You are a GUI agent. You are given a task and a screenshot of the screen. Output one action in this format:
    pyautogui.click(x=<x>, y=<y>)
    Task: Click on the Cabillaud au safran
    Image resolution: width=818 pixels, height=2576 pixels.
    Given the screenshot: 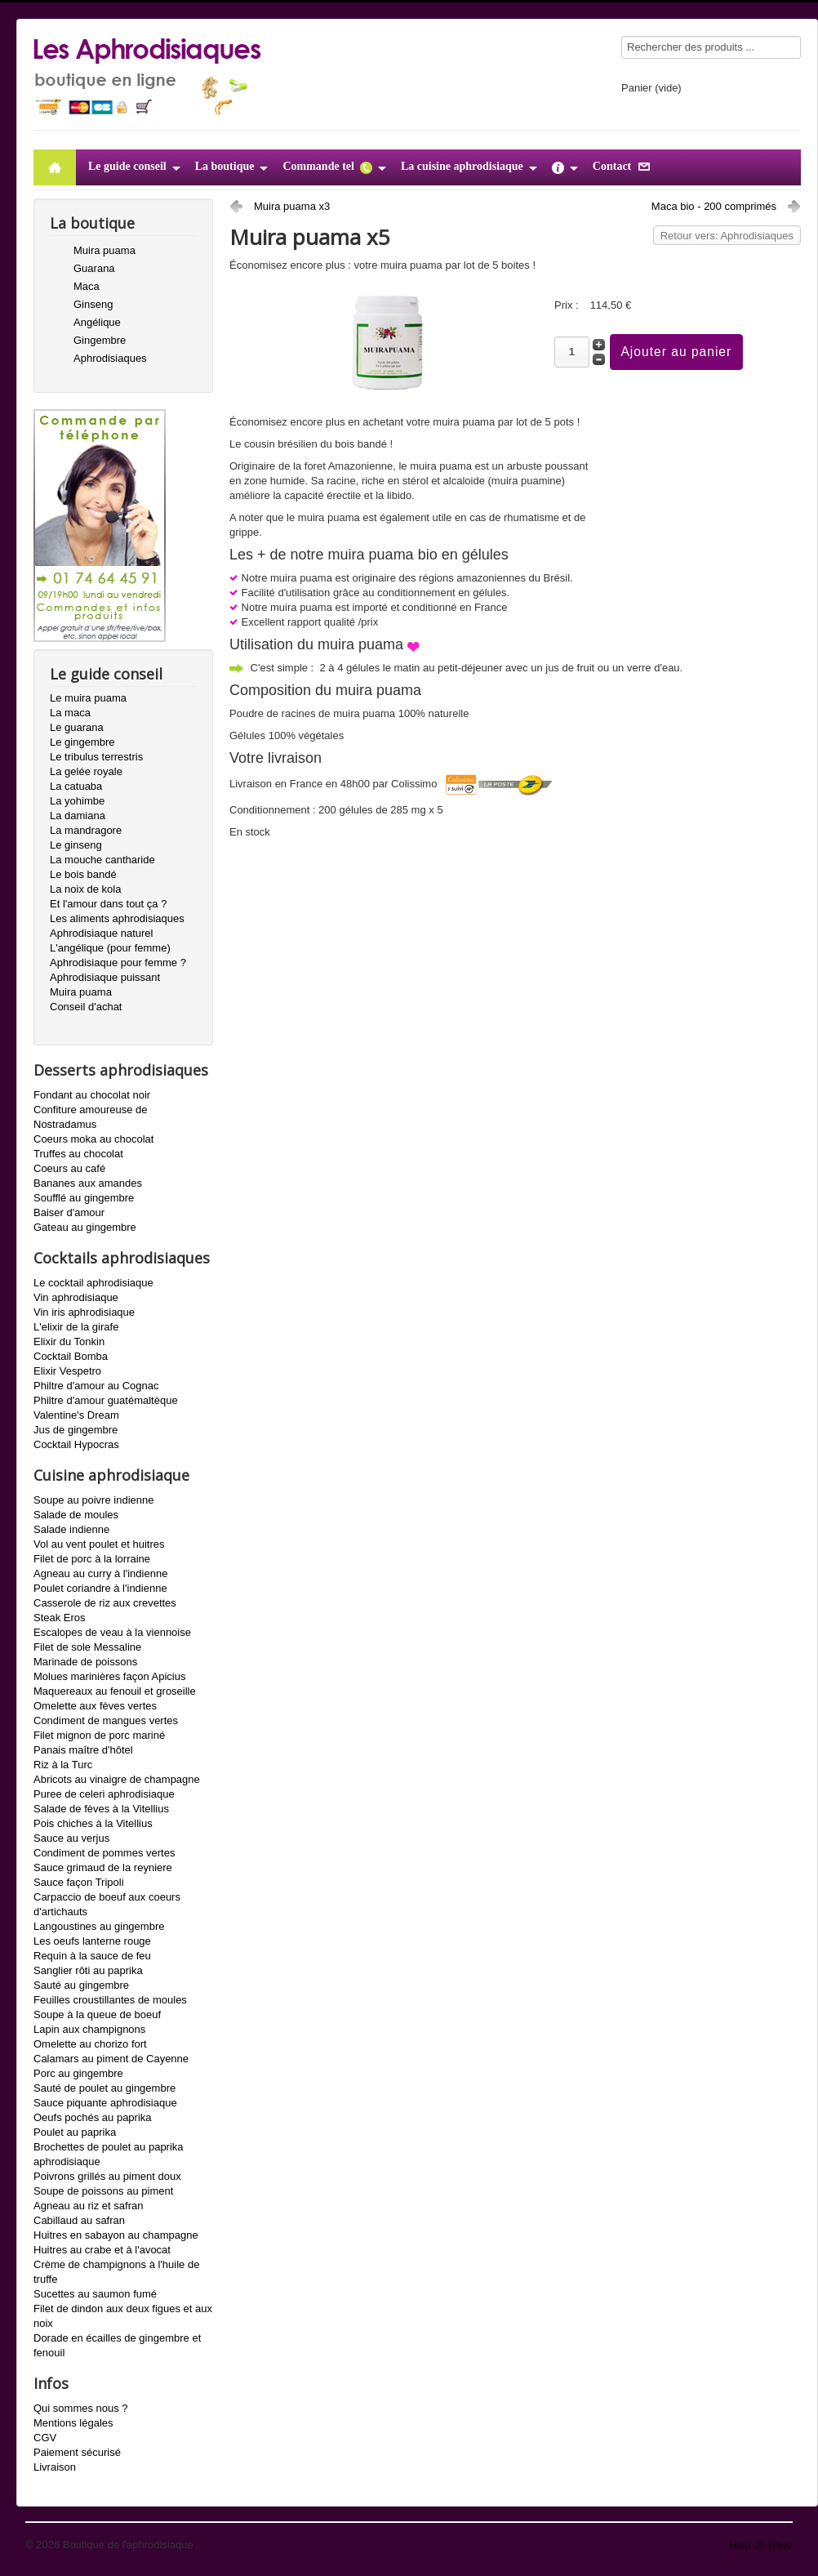 What is the action you would take?
    pyautogui.click(x=79, y=2220)
    